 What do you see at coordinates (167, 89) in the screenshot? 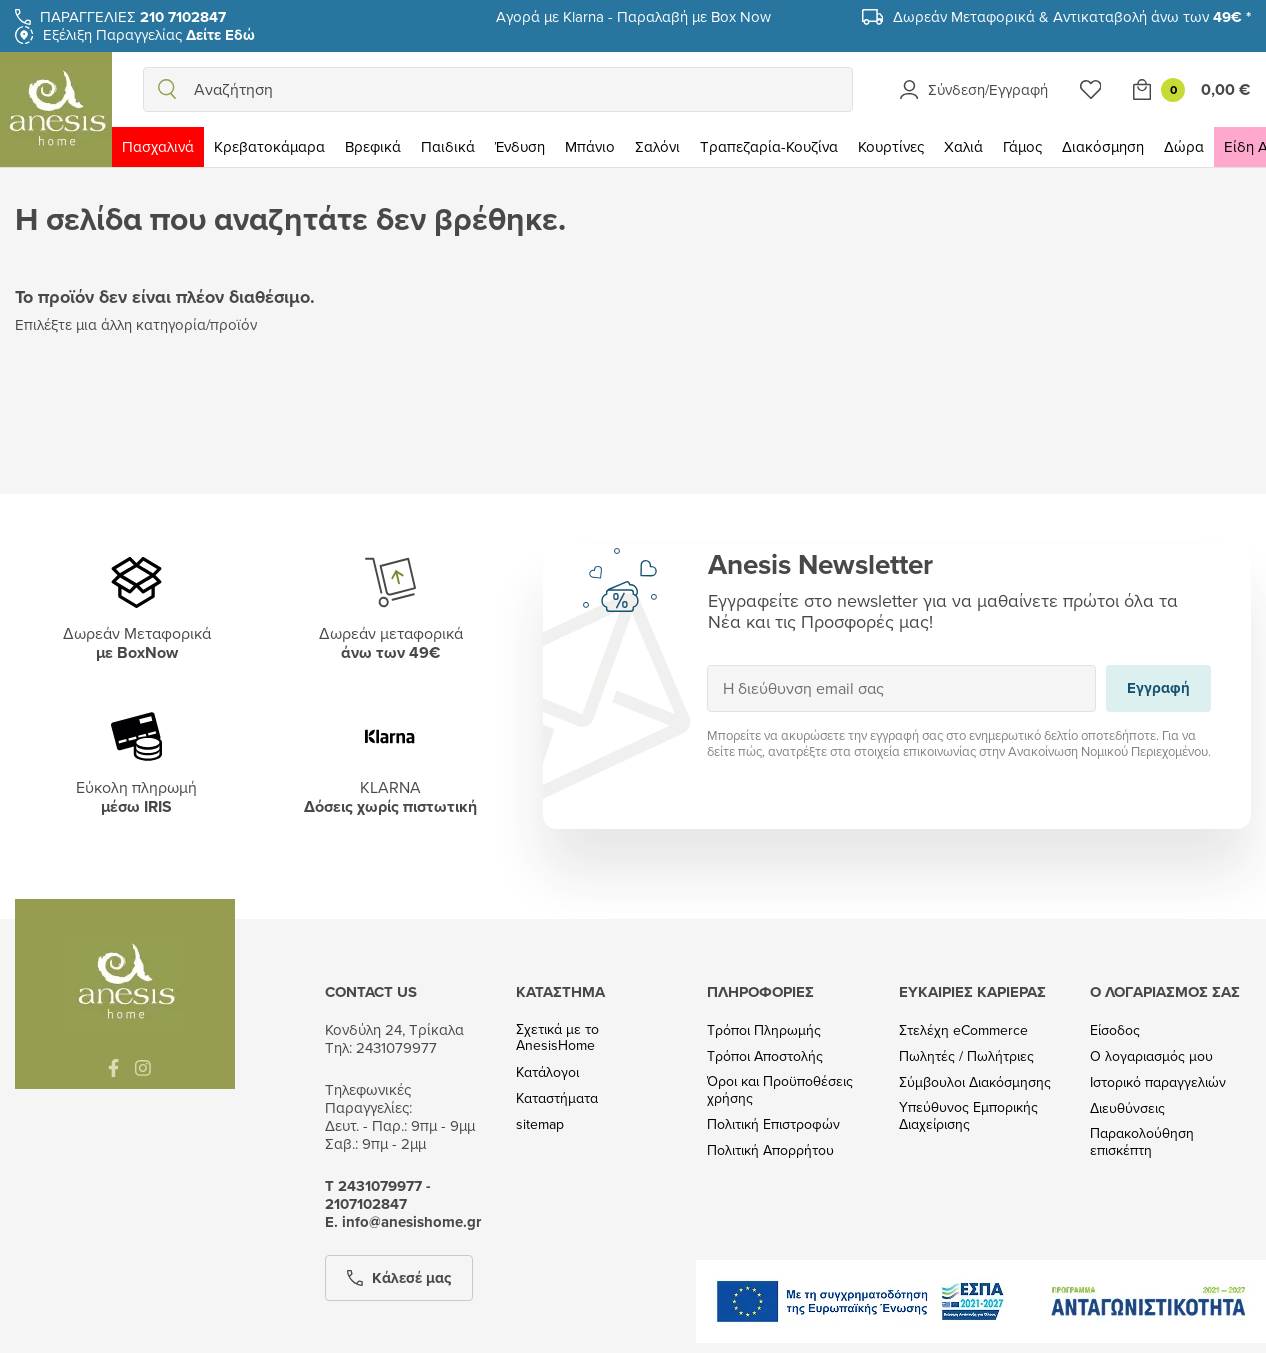
I see `[search]` at bounding box center [167, 89].